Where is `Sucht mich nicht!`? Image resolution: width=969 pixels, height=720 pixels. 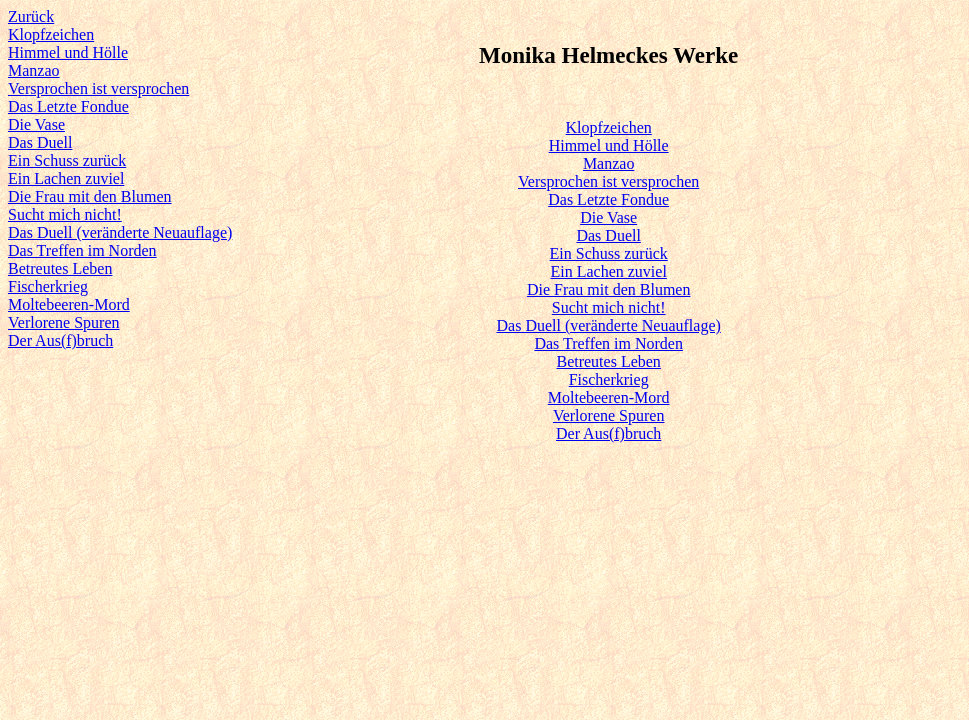
Sucht mich nicht! is located at coordinates (65, 214).